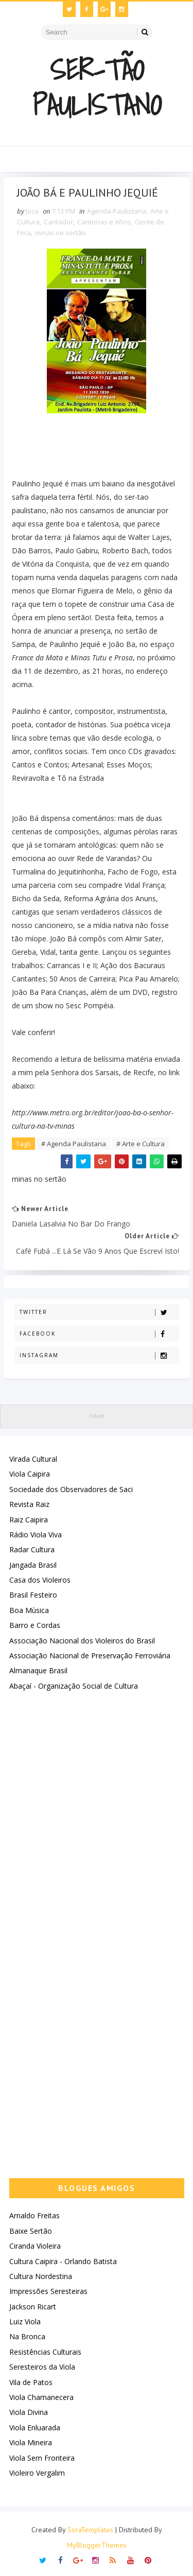 This screenshot has width=193, height=2576. What do you see at coordinates (34, 1626) in the screenshot?
I see `Barro e Cordas` at bounding box center [34, 1626].